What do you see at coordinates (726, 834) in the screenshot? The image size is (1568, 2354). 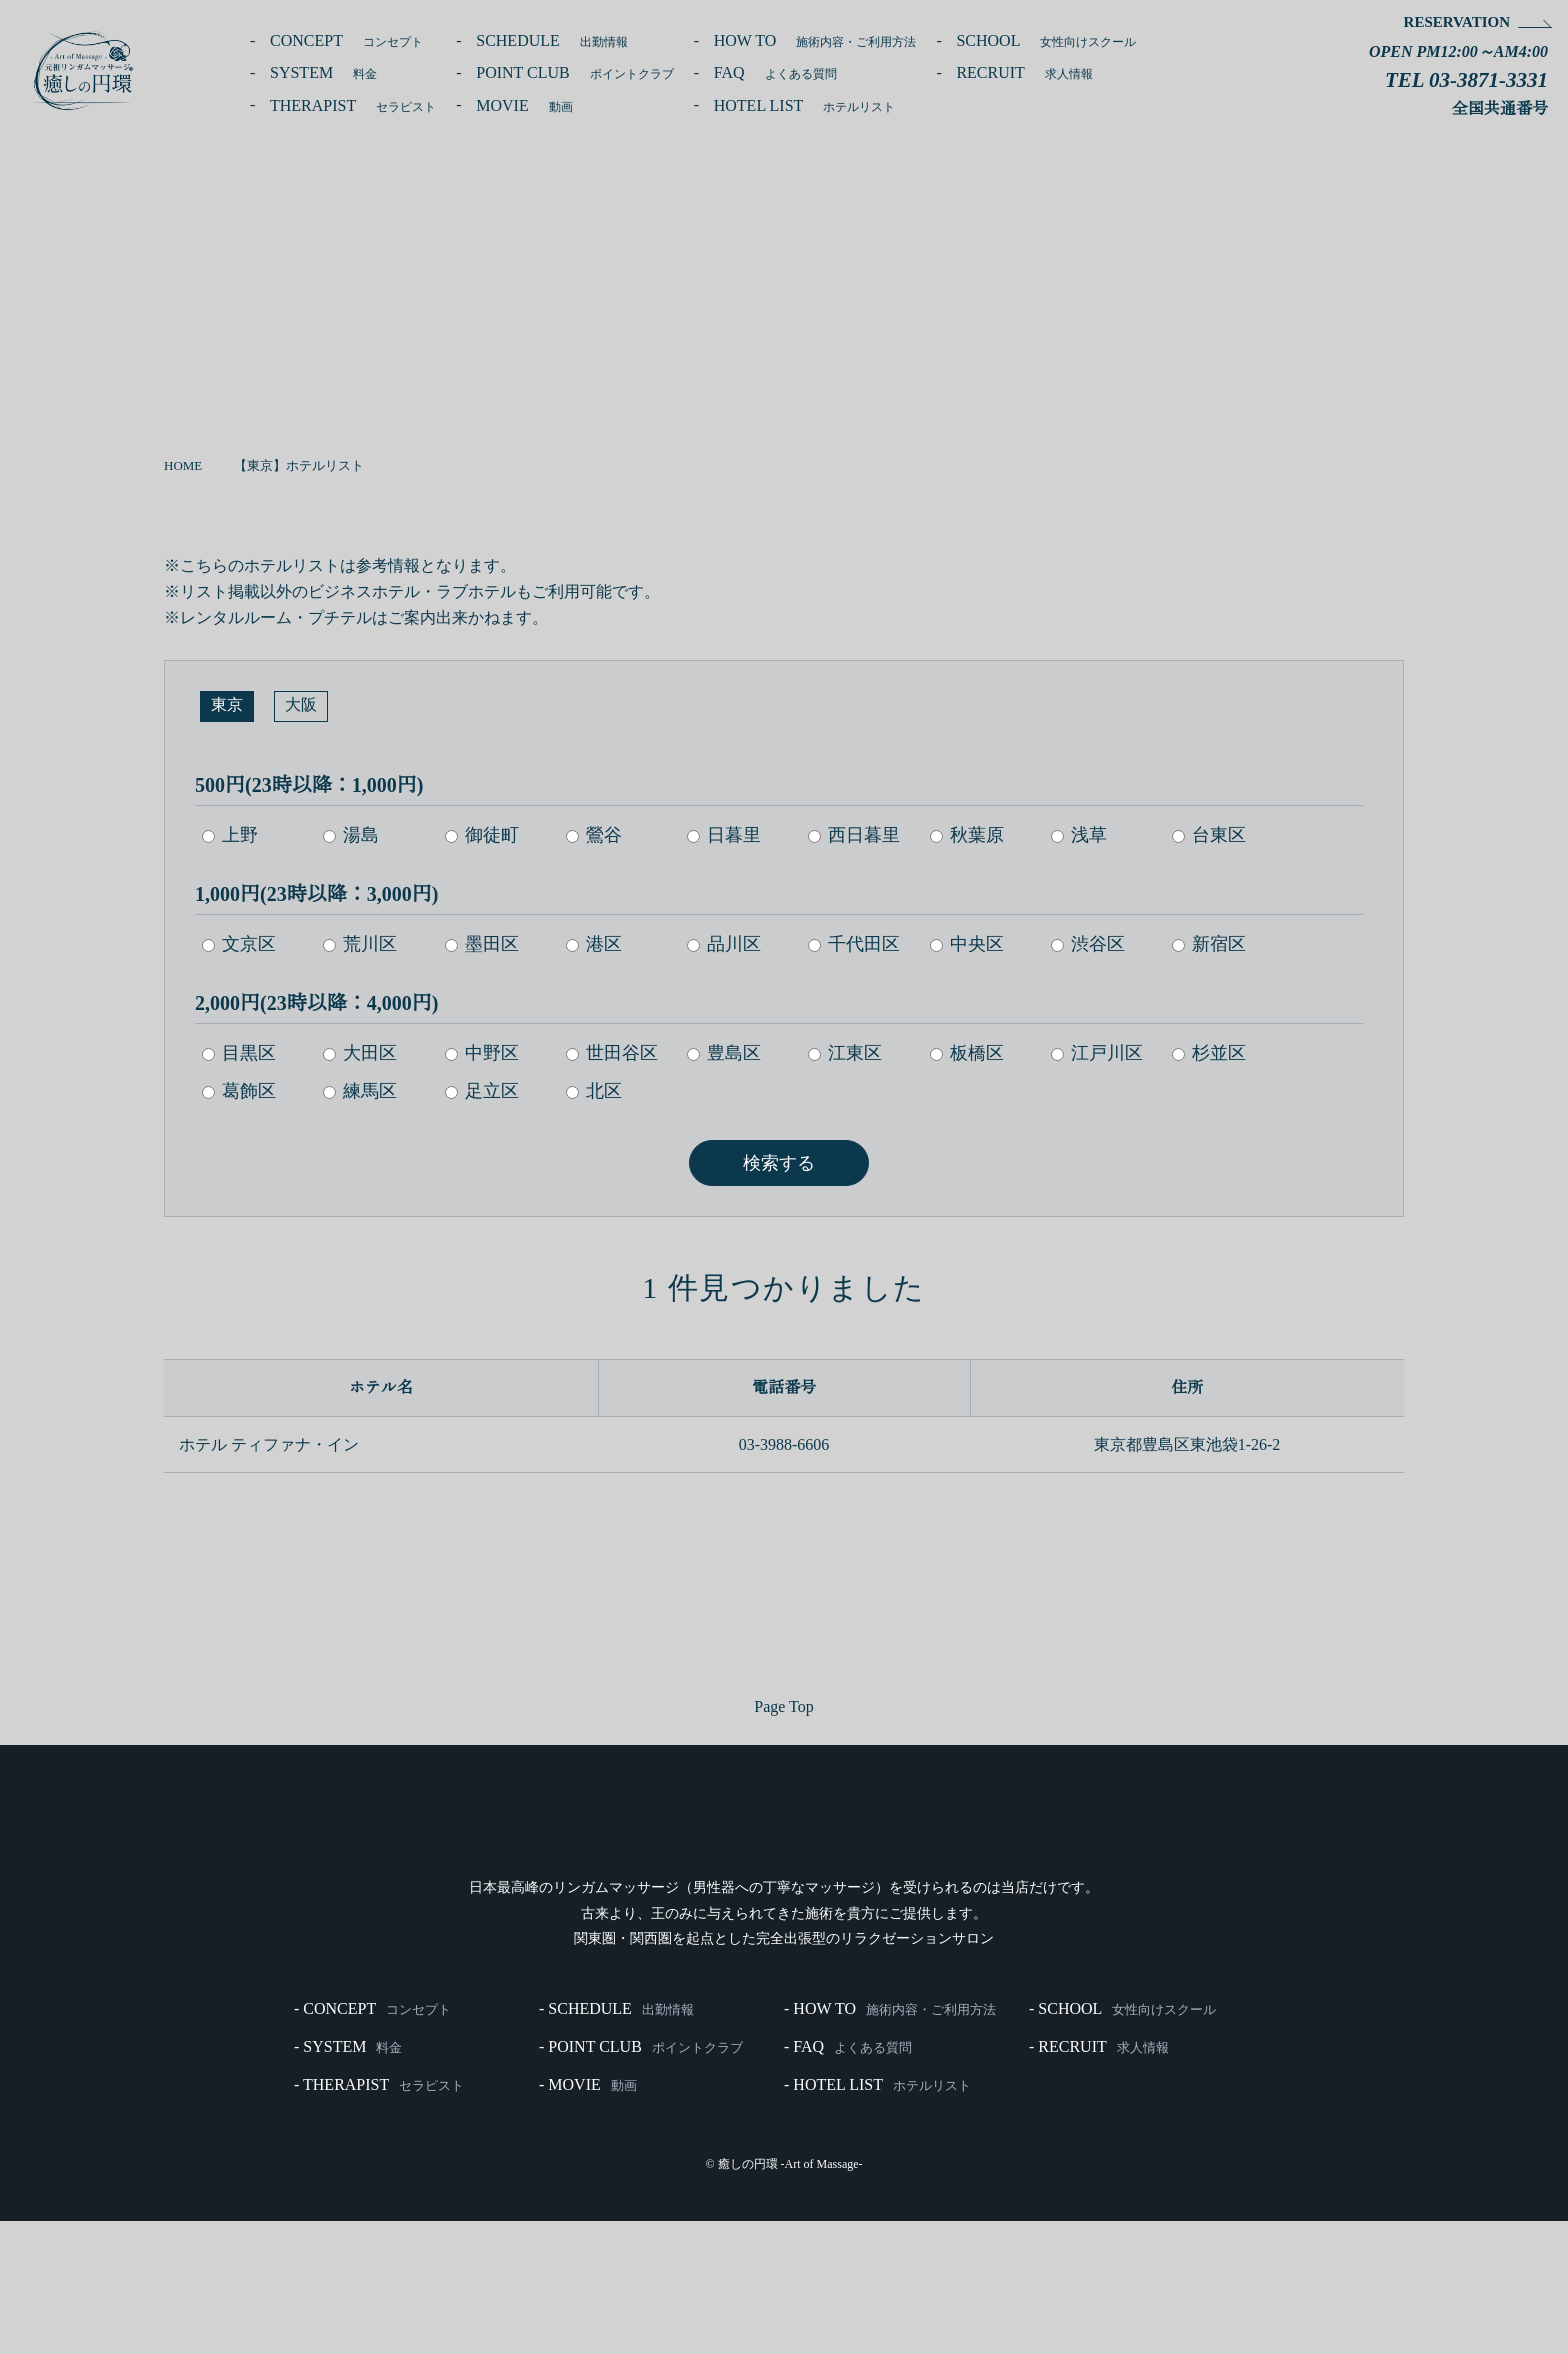 I see `日暮里` at bounding box center [726, 834].